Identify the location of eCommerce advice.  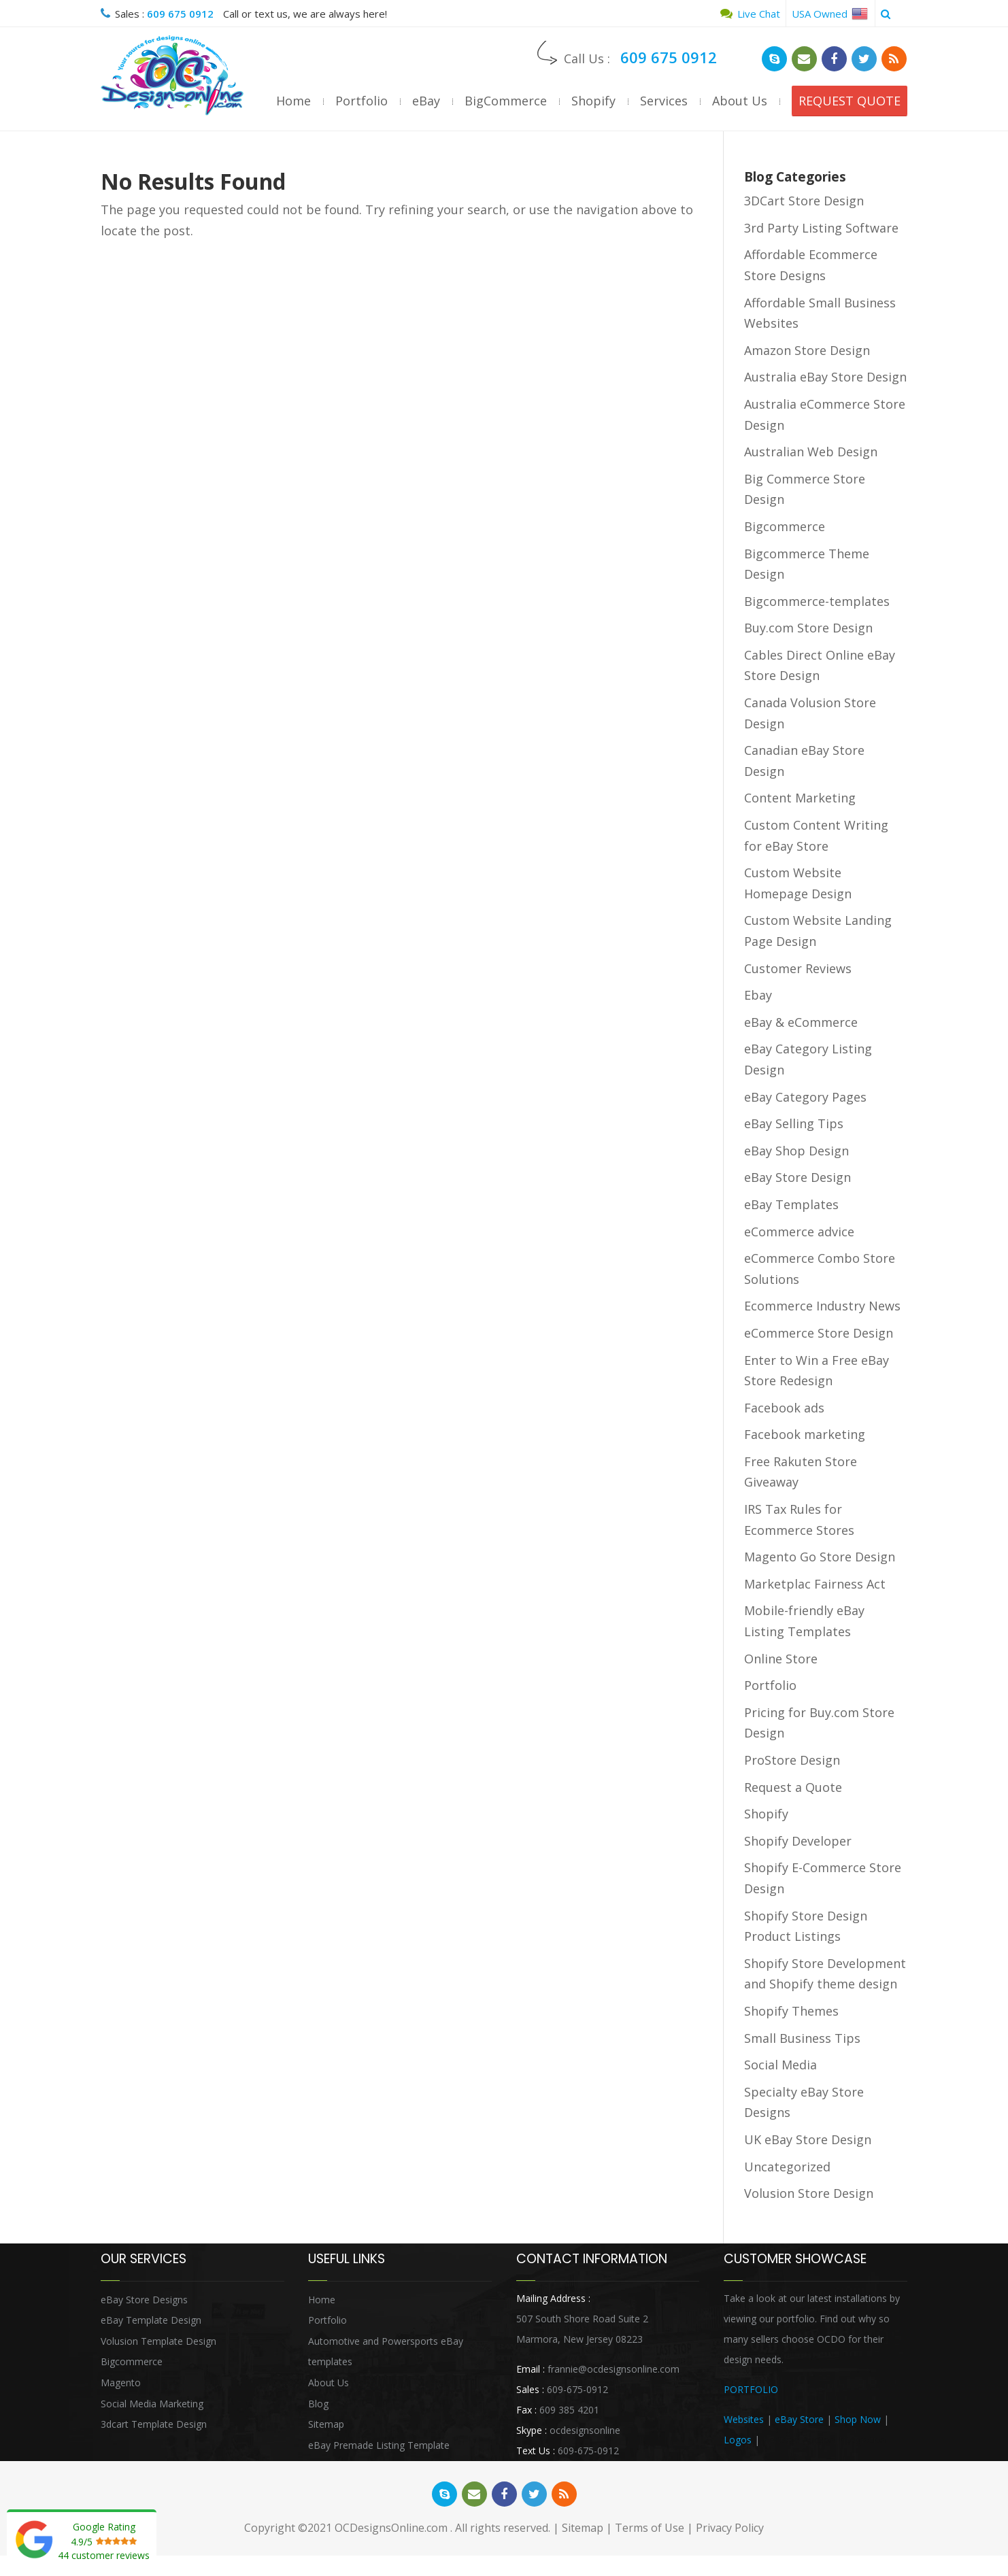
(799, 1231).